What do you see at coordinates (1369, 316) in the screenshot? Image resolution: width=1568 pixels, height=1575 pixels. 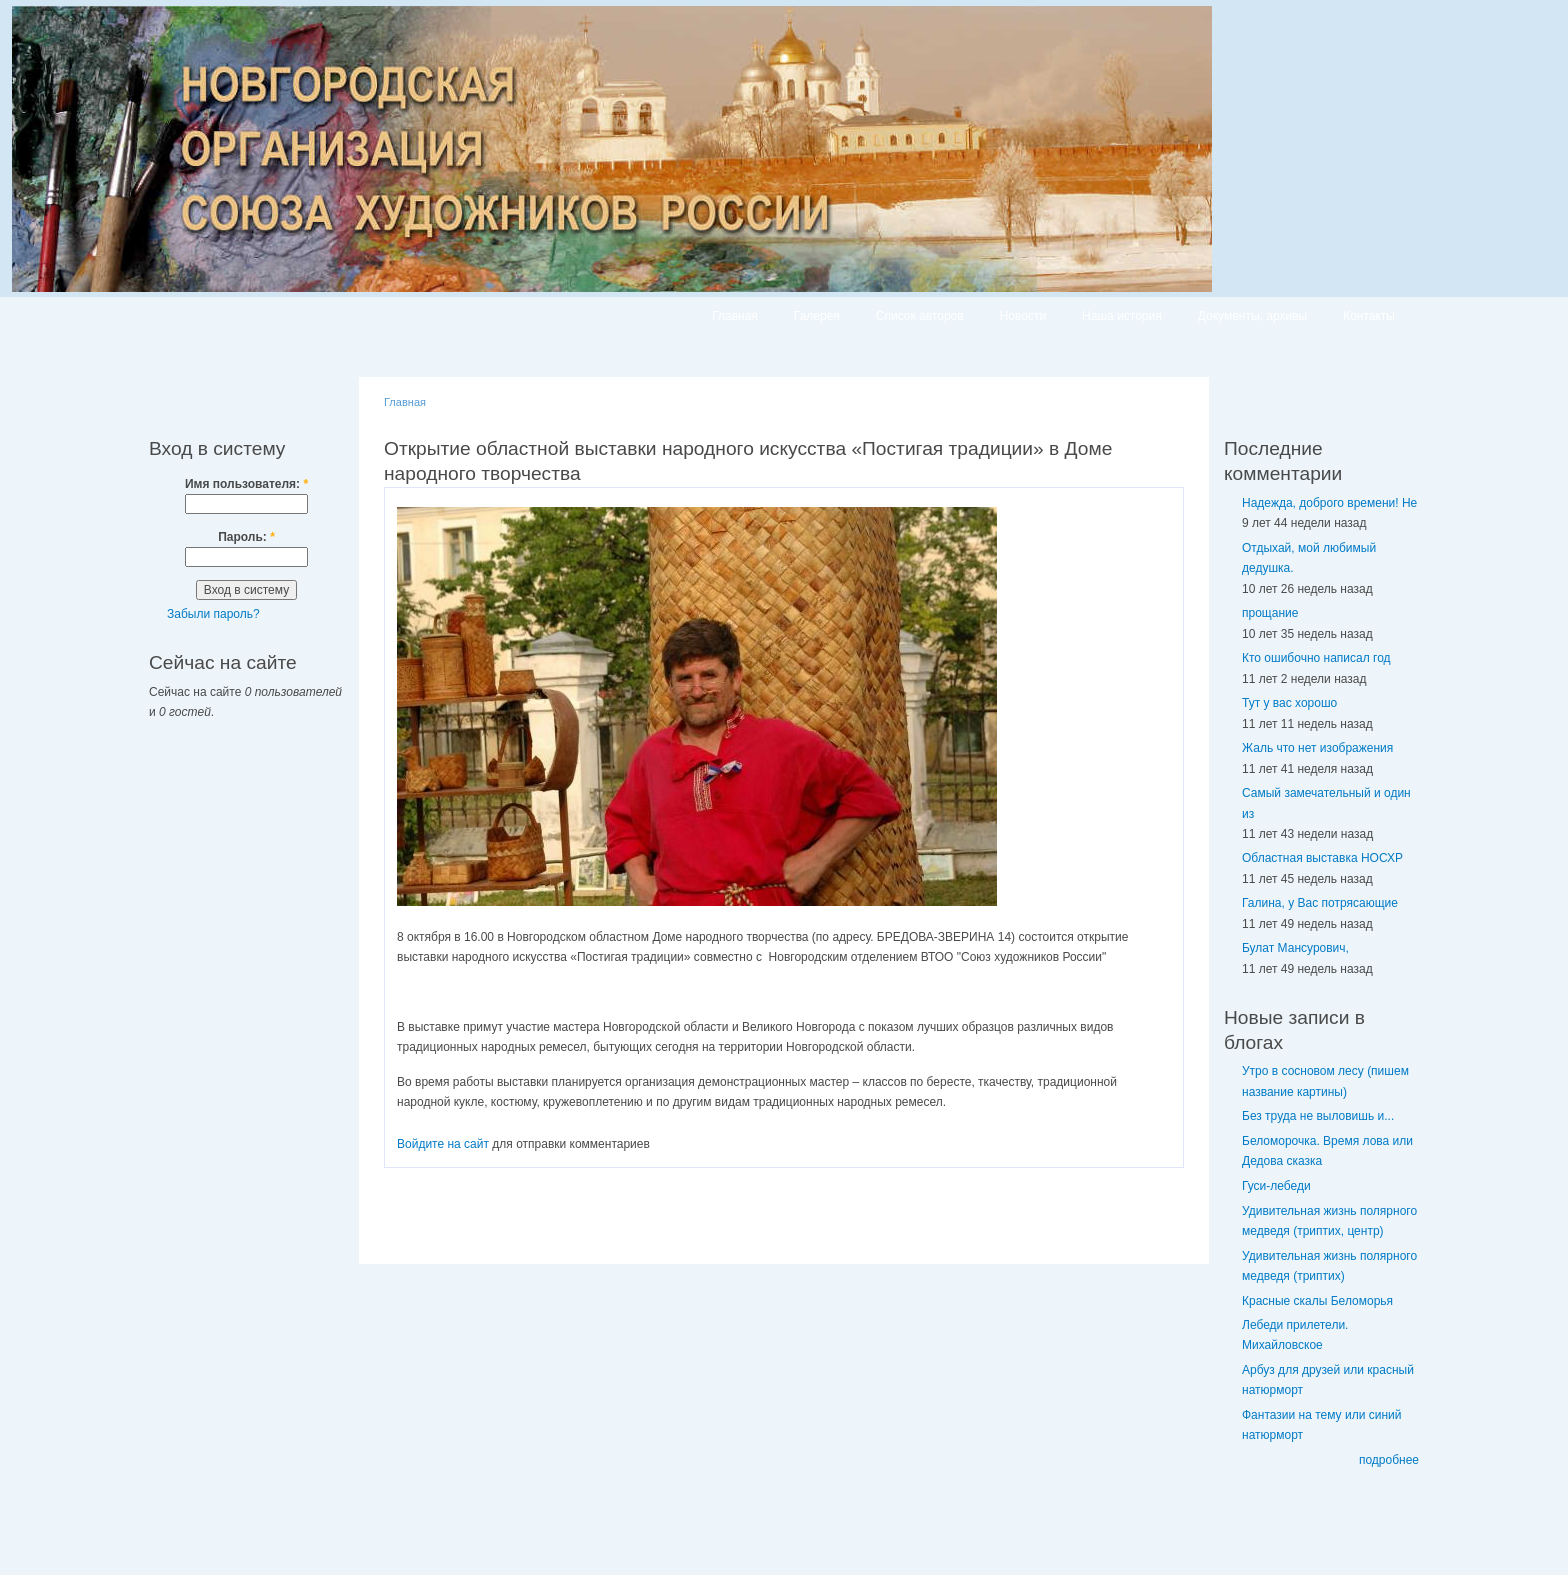 I see `Контакты` at bounding box center [1369, 316].